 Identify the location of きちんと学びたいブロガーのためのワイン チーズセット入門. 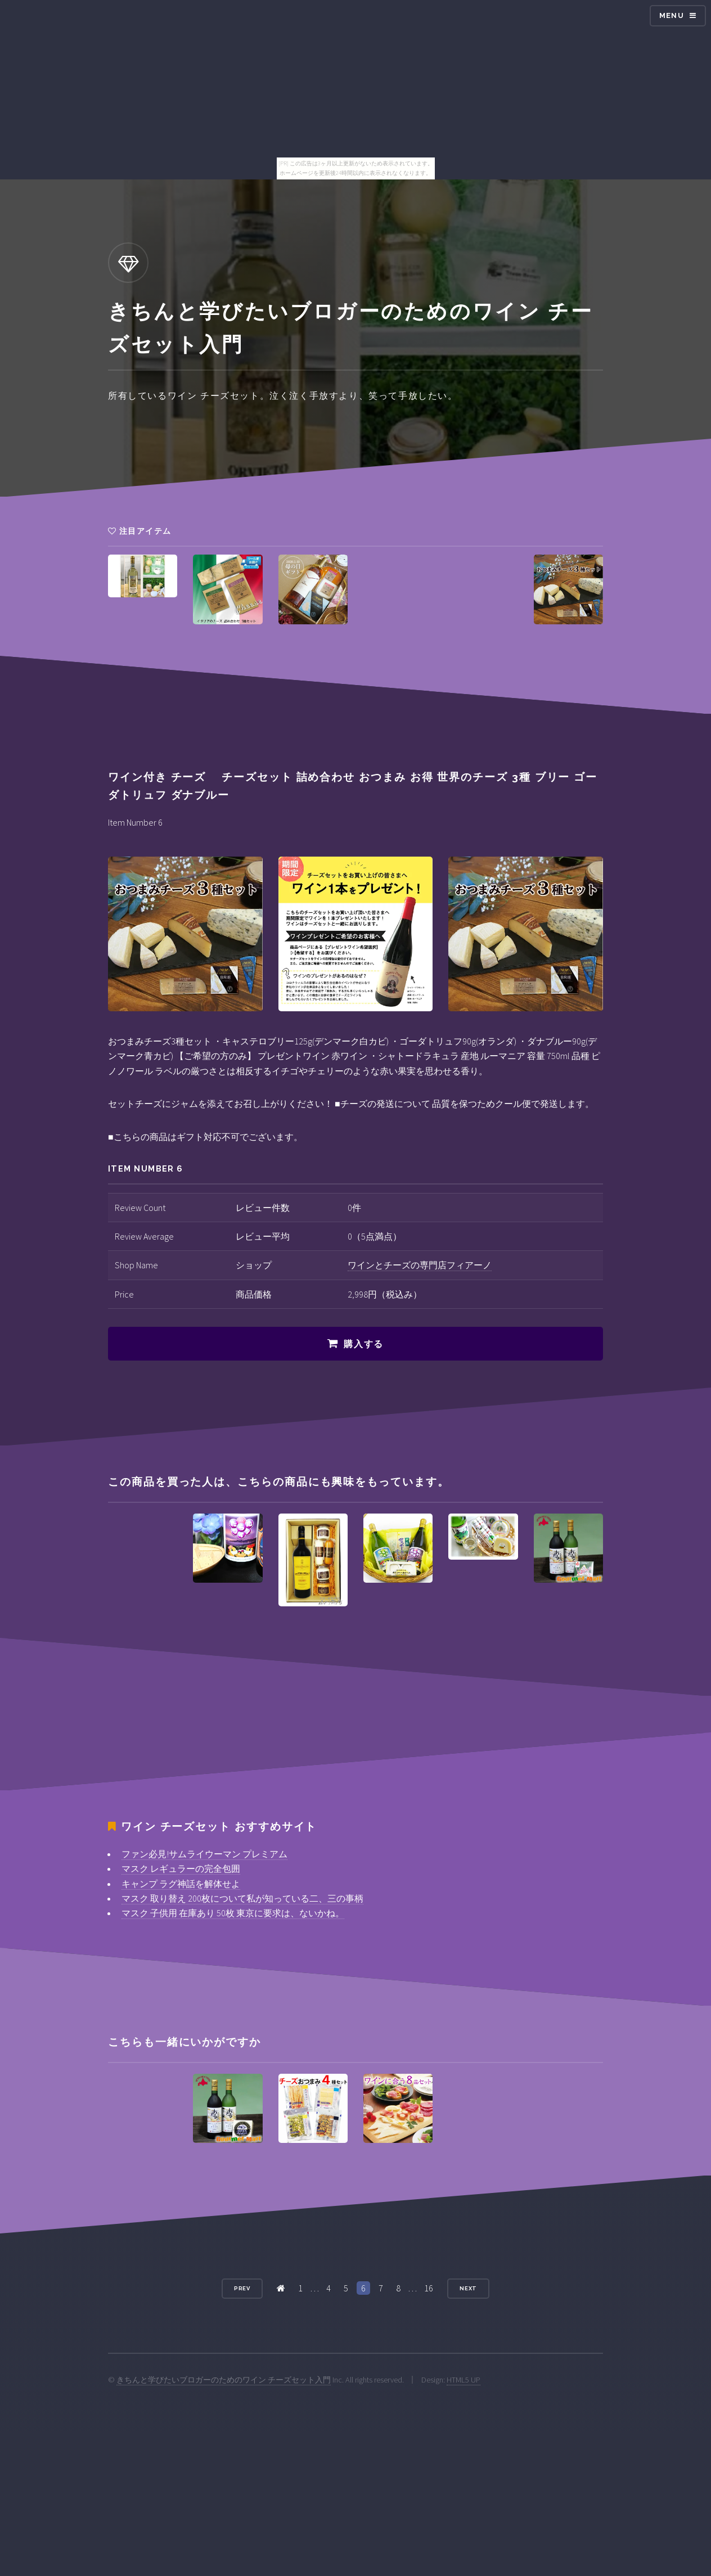
(223, 2380).